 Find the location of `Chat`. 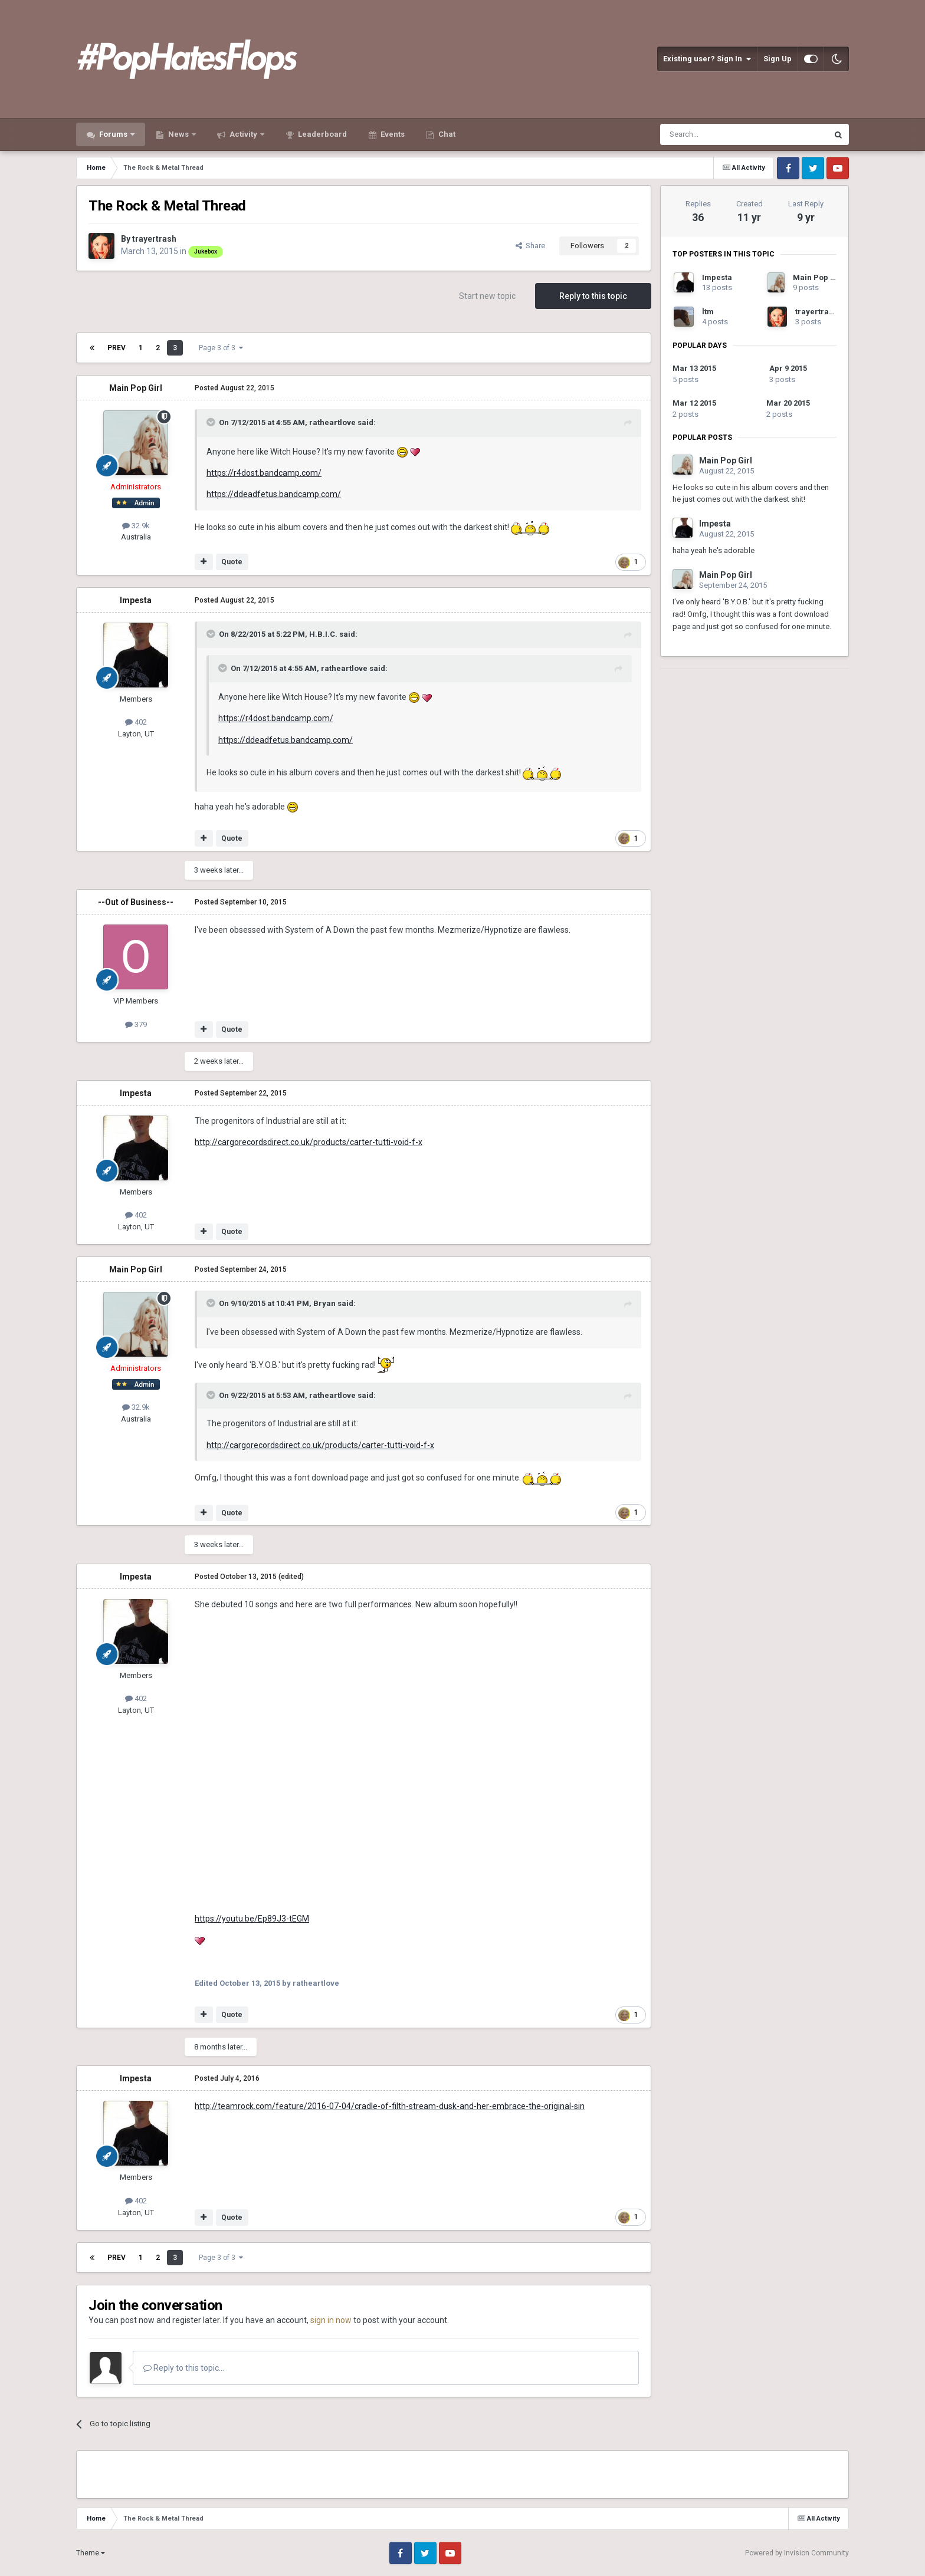

Chat is located at coordinates (446, 134).